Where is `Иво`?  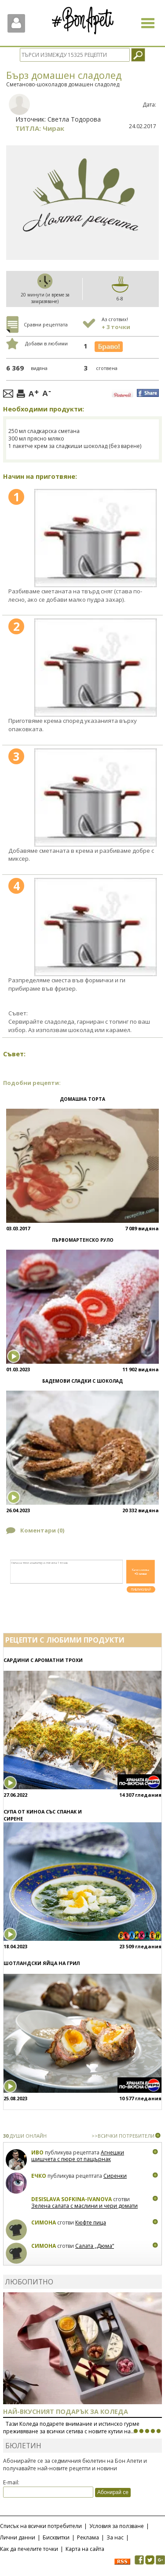
Иво is located at coordinates (37, 2152).